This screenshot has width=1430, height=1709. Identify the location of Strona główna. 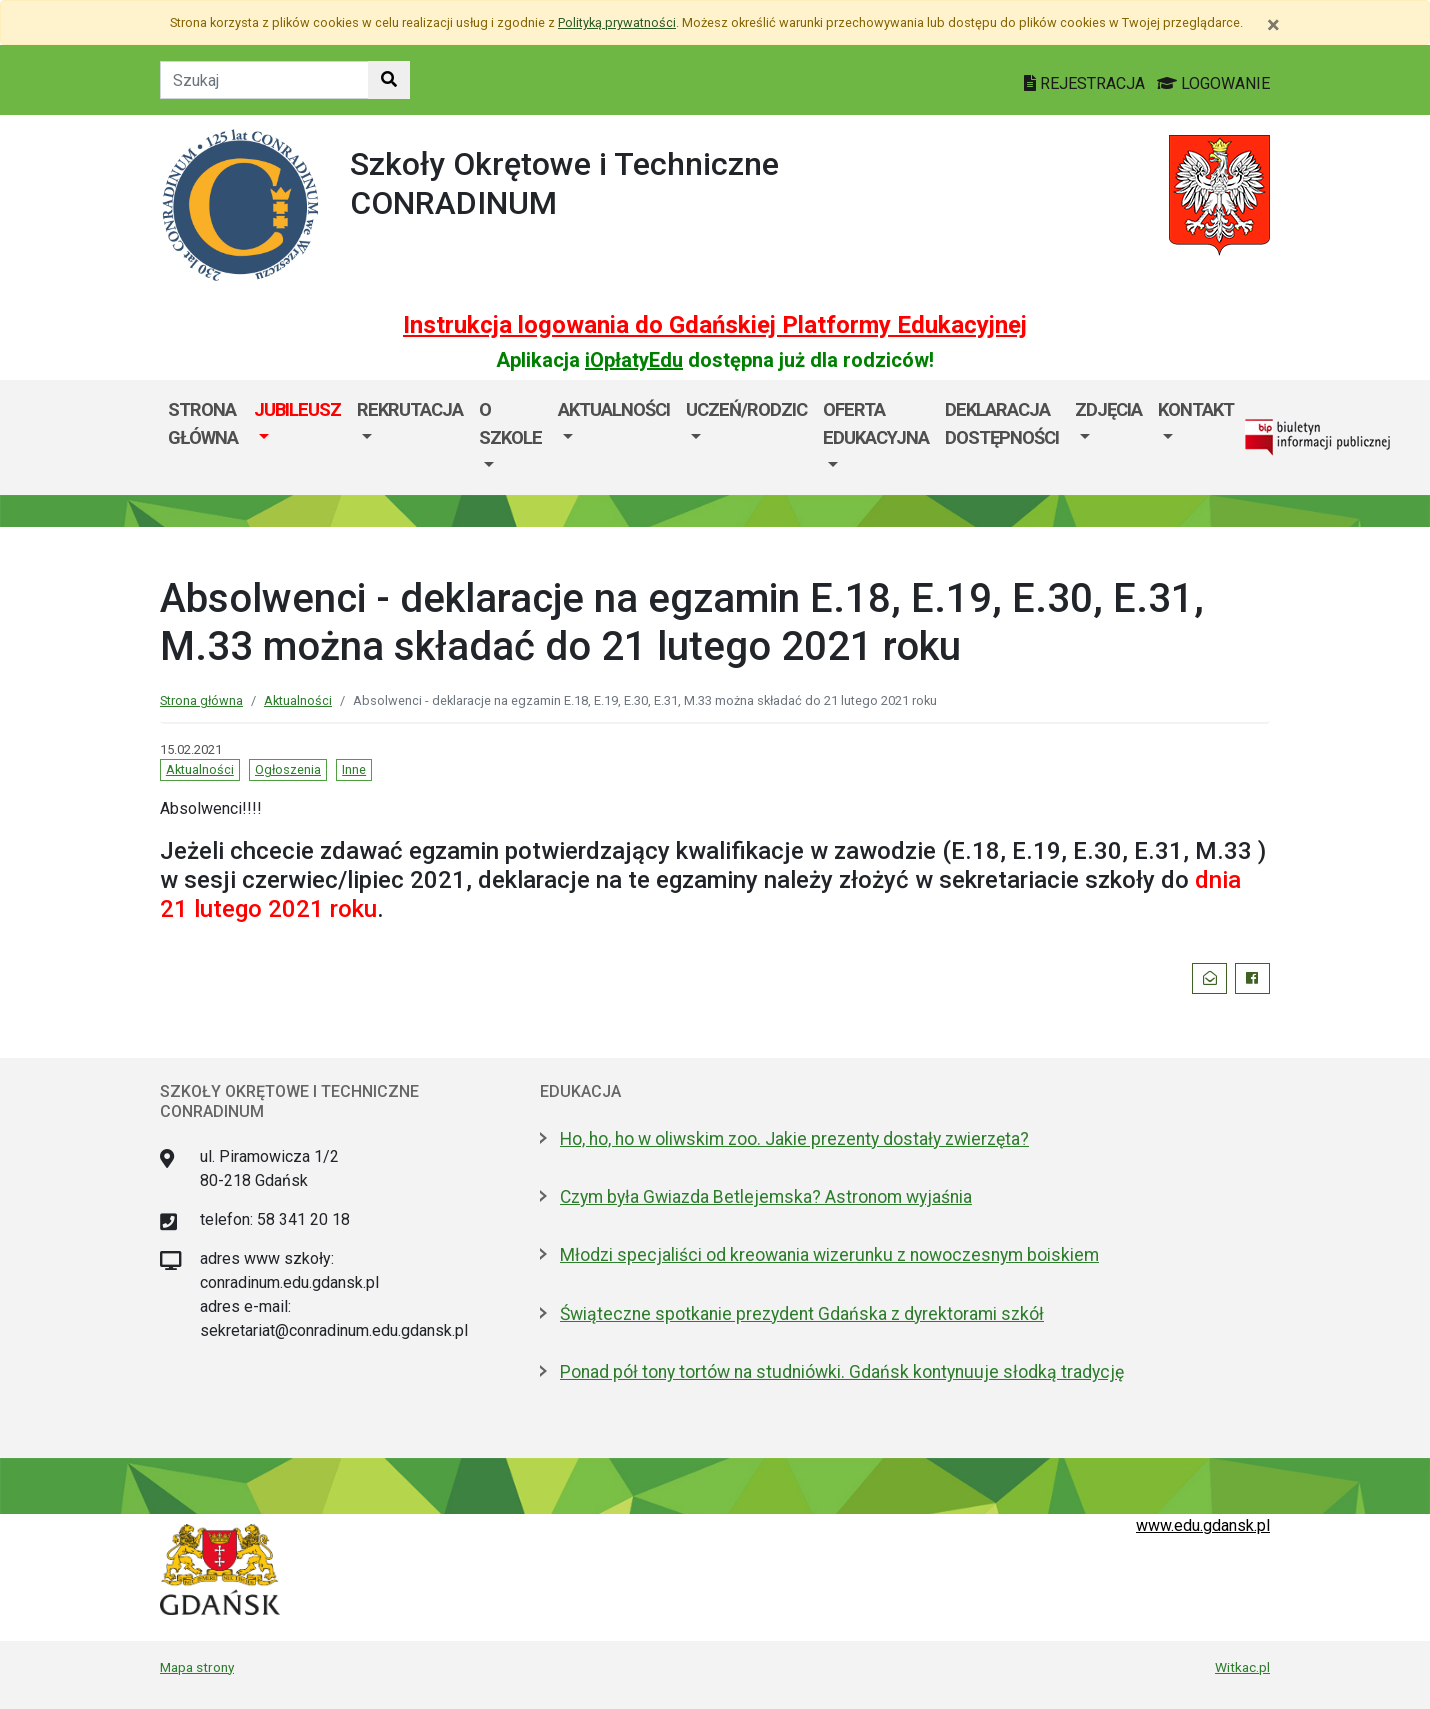
(203, 423).